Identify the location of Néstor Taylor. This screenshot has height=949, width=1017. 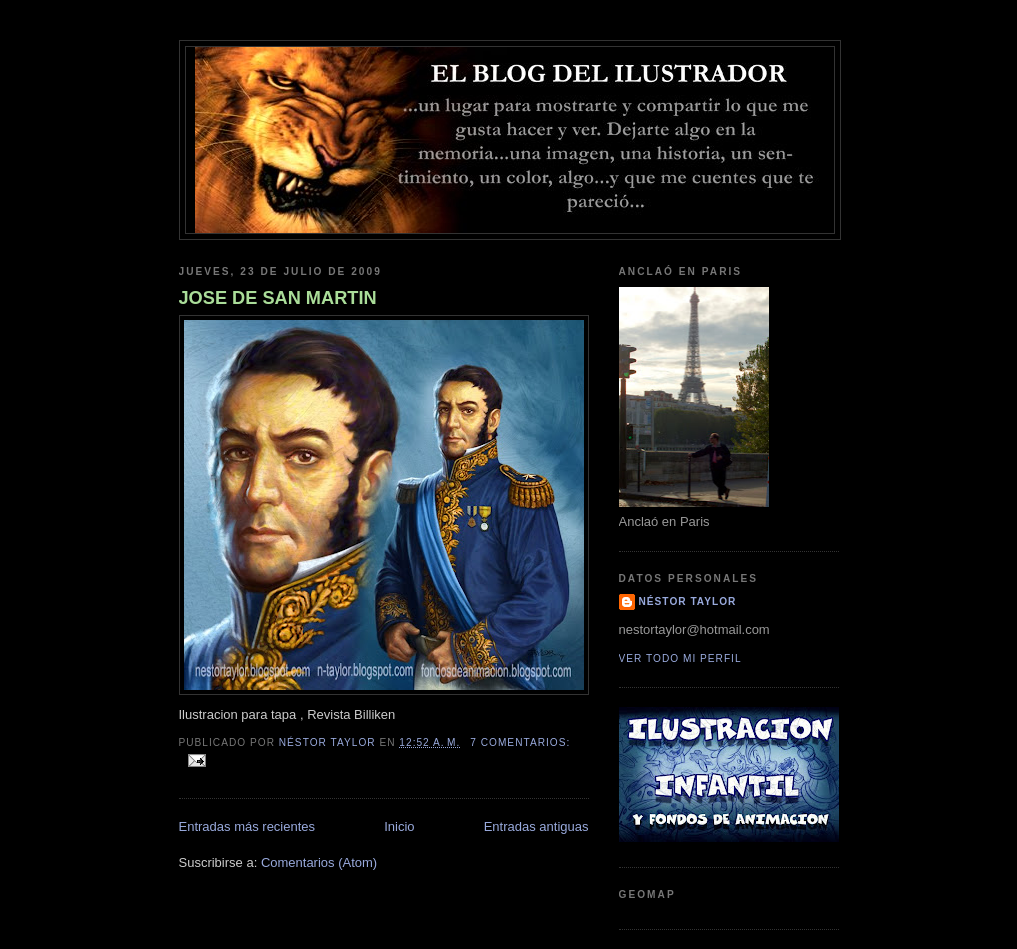
(688, 601).